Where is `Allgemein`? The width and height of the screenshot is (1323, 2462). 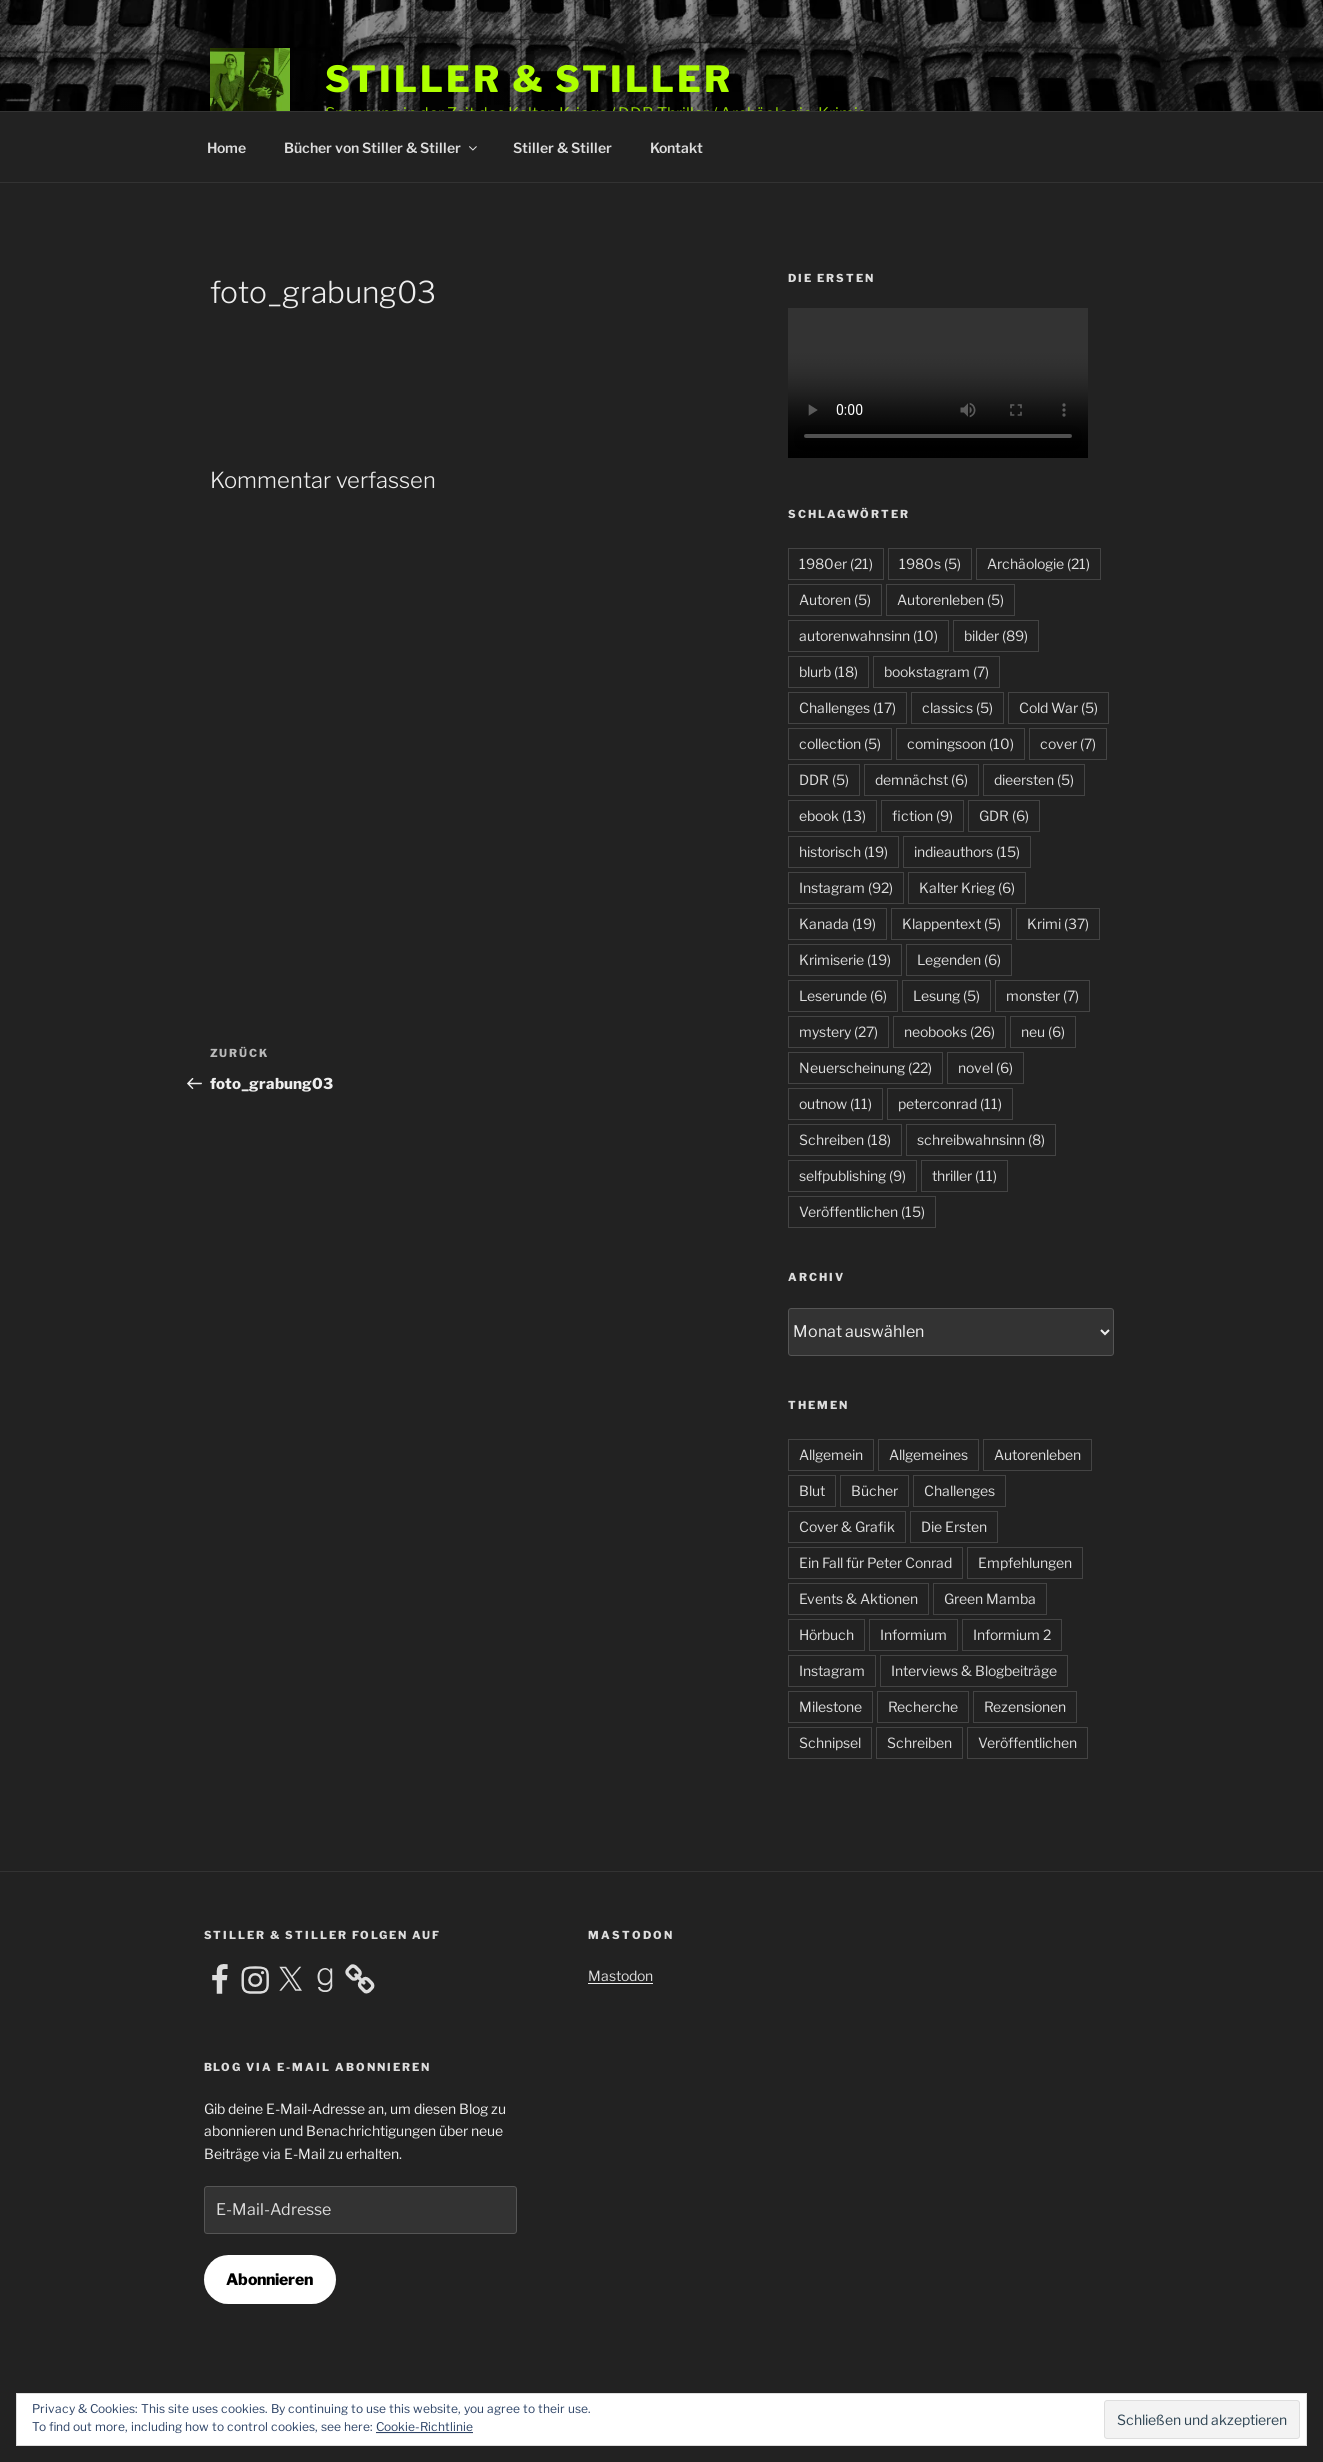
Allgemein is located at coordinates (831, 1454).